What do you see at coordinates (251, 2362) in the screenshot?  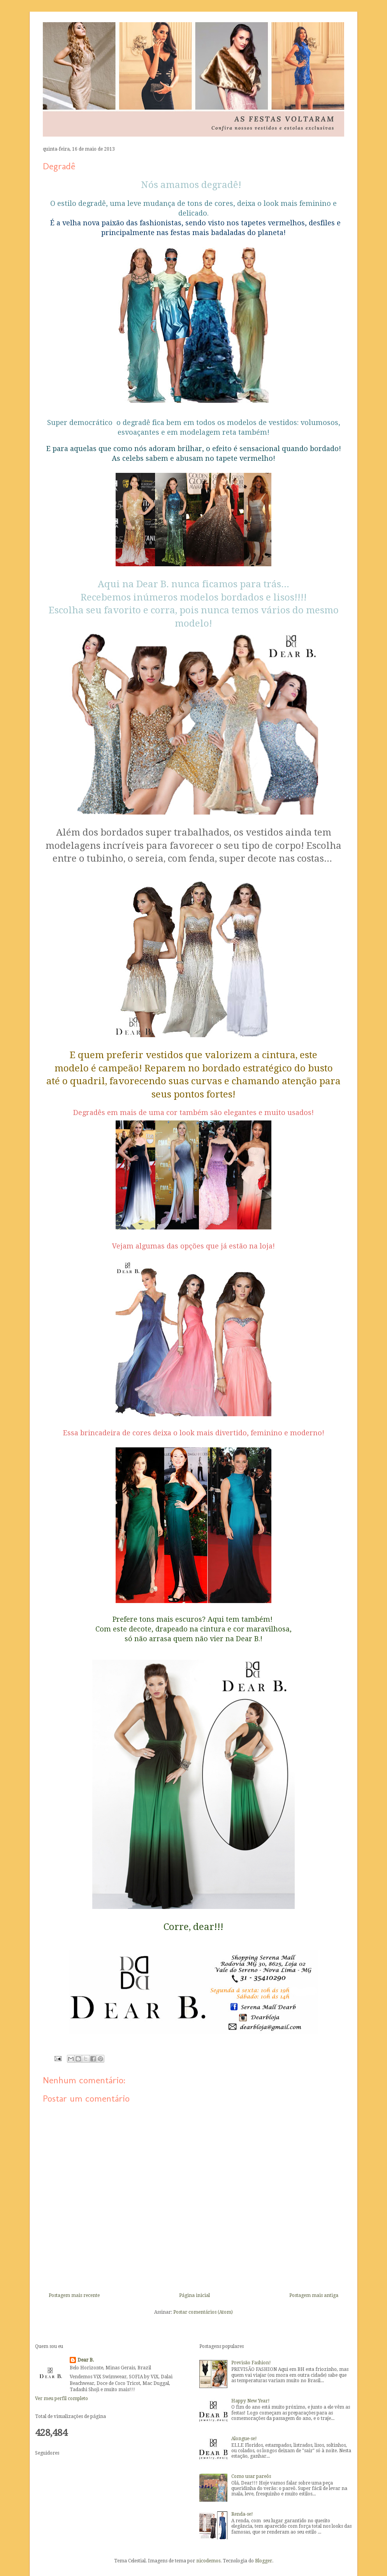 I see `Previsão Fashion!` at bounding box center [251, 2362].